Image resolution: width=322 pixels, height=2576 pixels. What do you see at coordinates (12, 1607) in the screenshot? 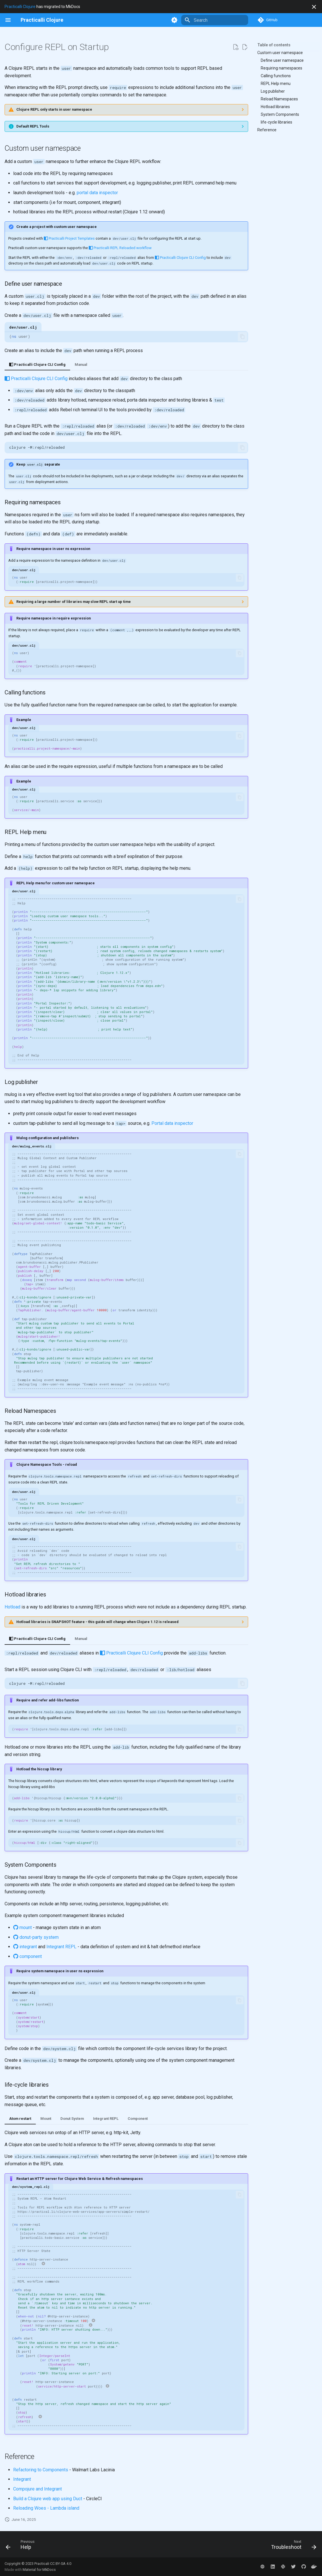
I see `Hotload` at bounding box center [12, 1607].